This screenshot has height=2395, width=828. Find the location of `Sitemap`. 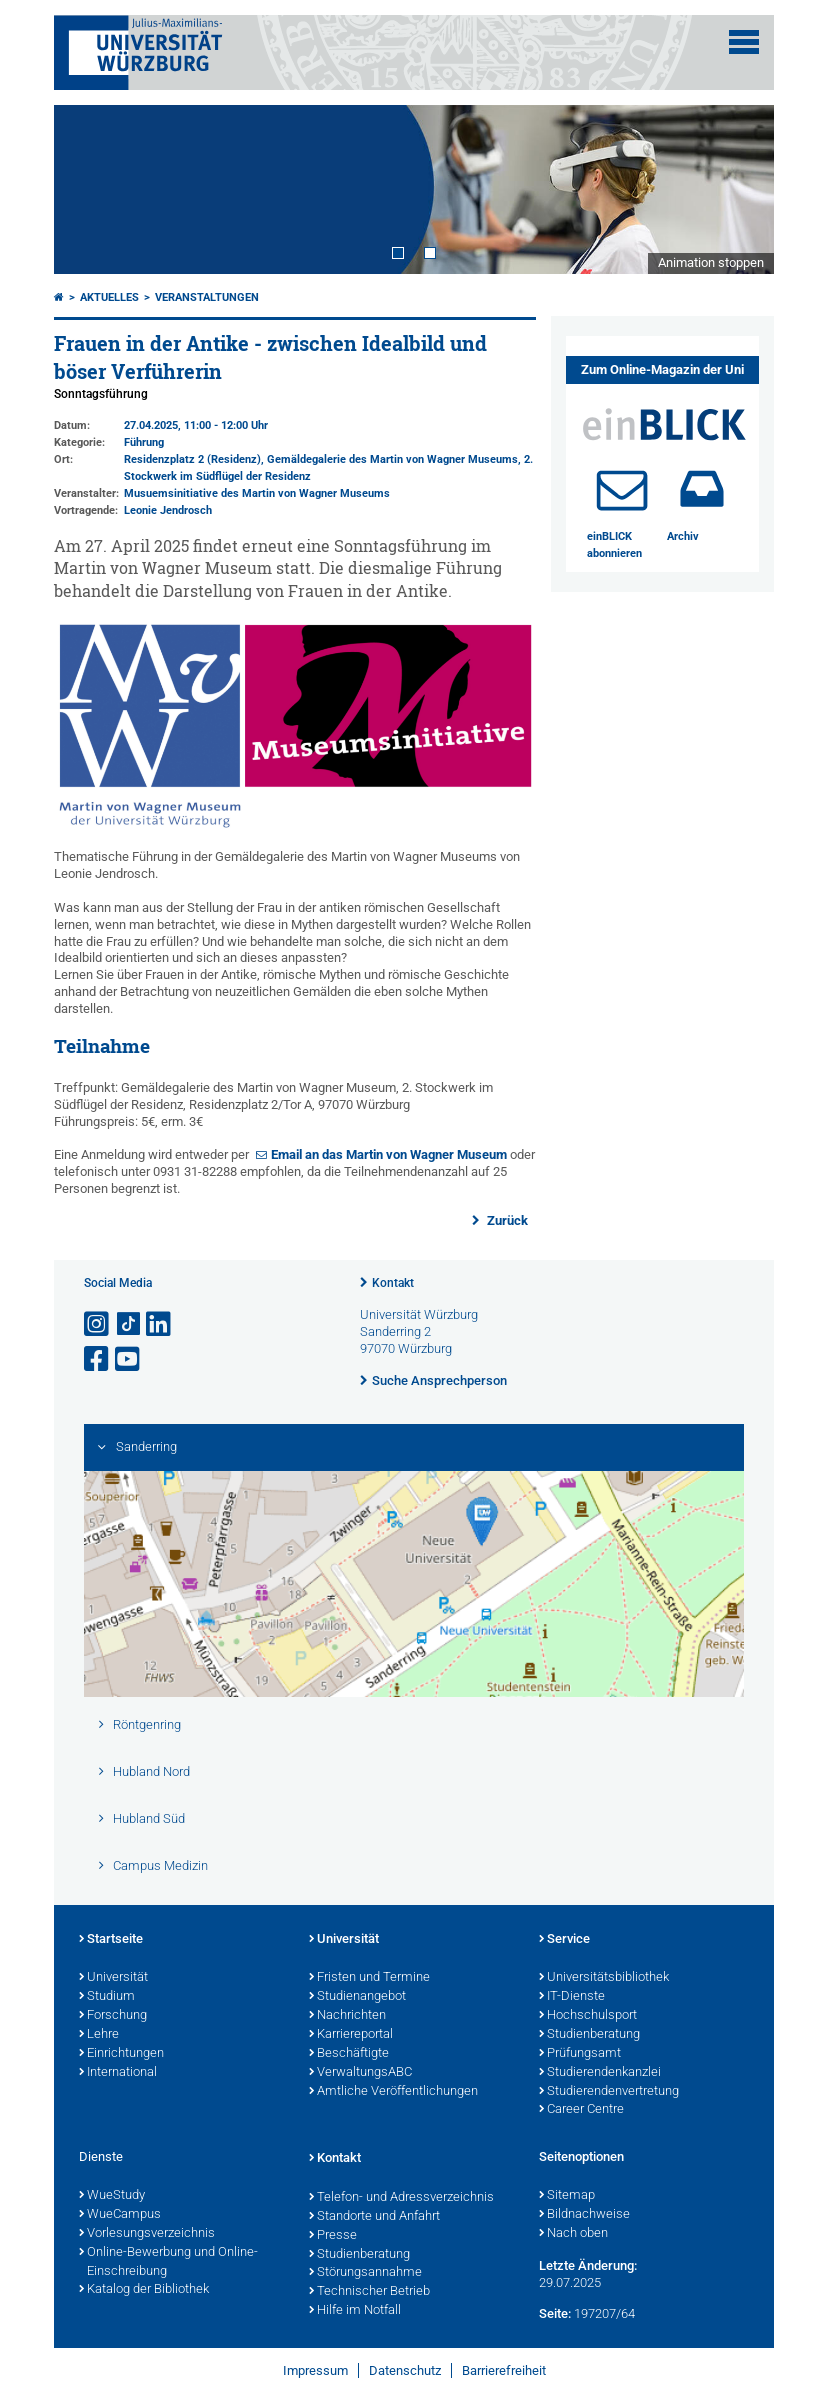

Sitemap is located at coordinates (567, 2196).